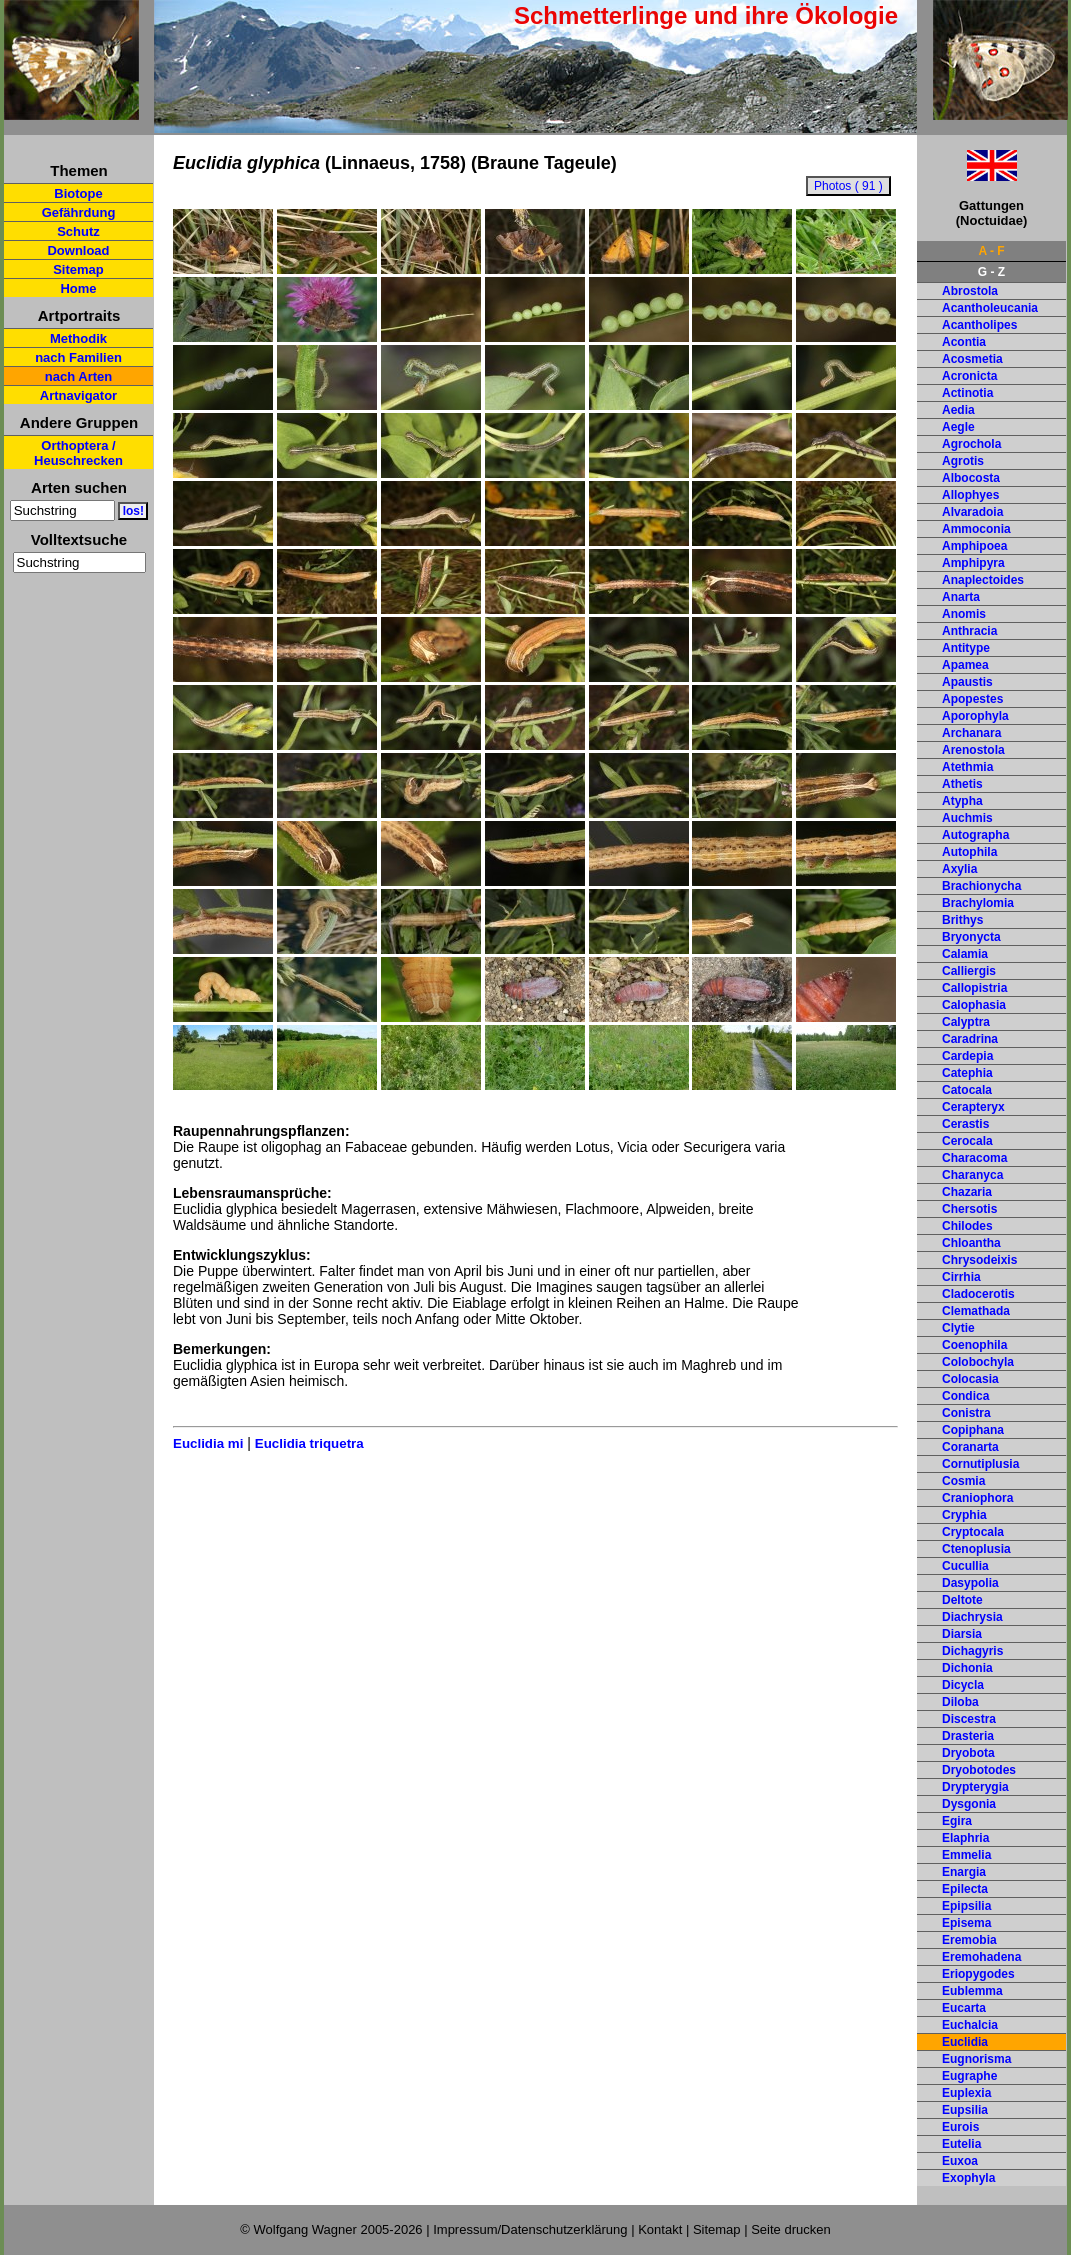 Image resolution: width=1071 pixels, height=2255 pixels. Describe the element at coordinates (78, 453) in the screenshot. I see `Orthoptera / Heuschrecken` at that location.